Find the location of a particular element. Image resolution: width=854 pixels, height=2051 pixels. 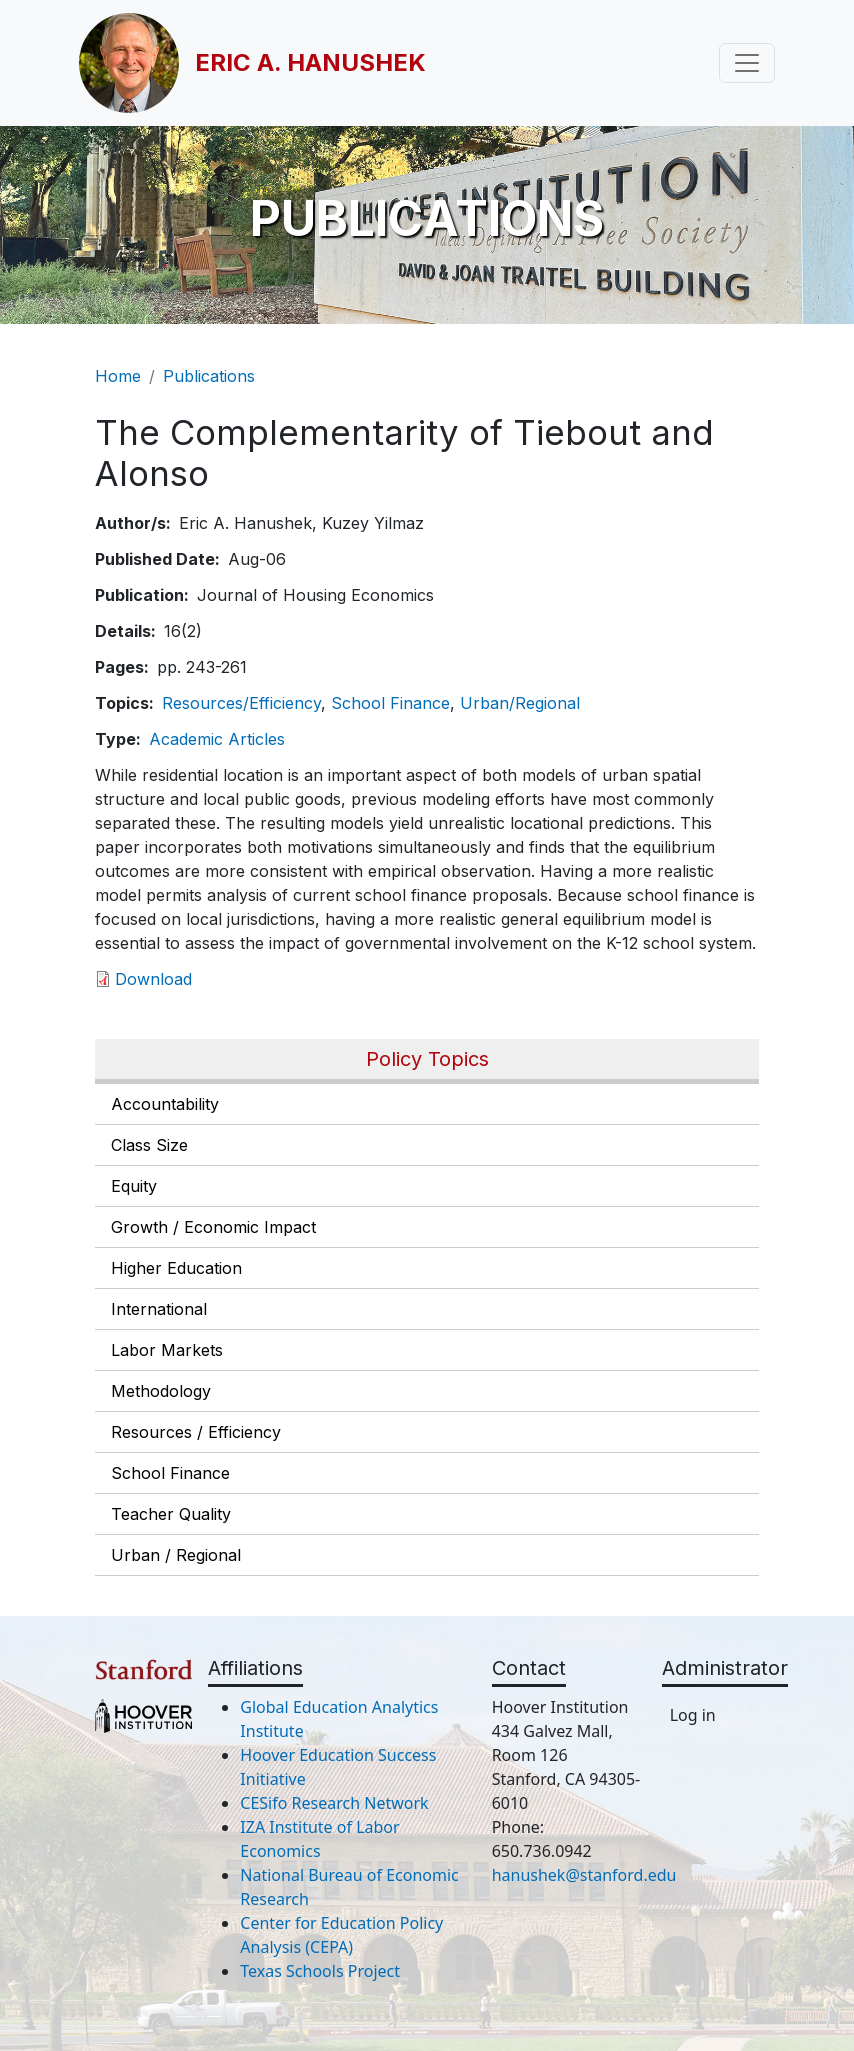

International is located at coordinates (159, 1309).